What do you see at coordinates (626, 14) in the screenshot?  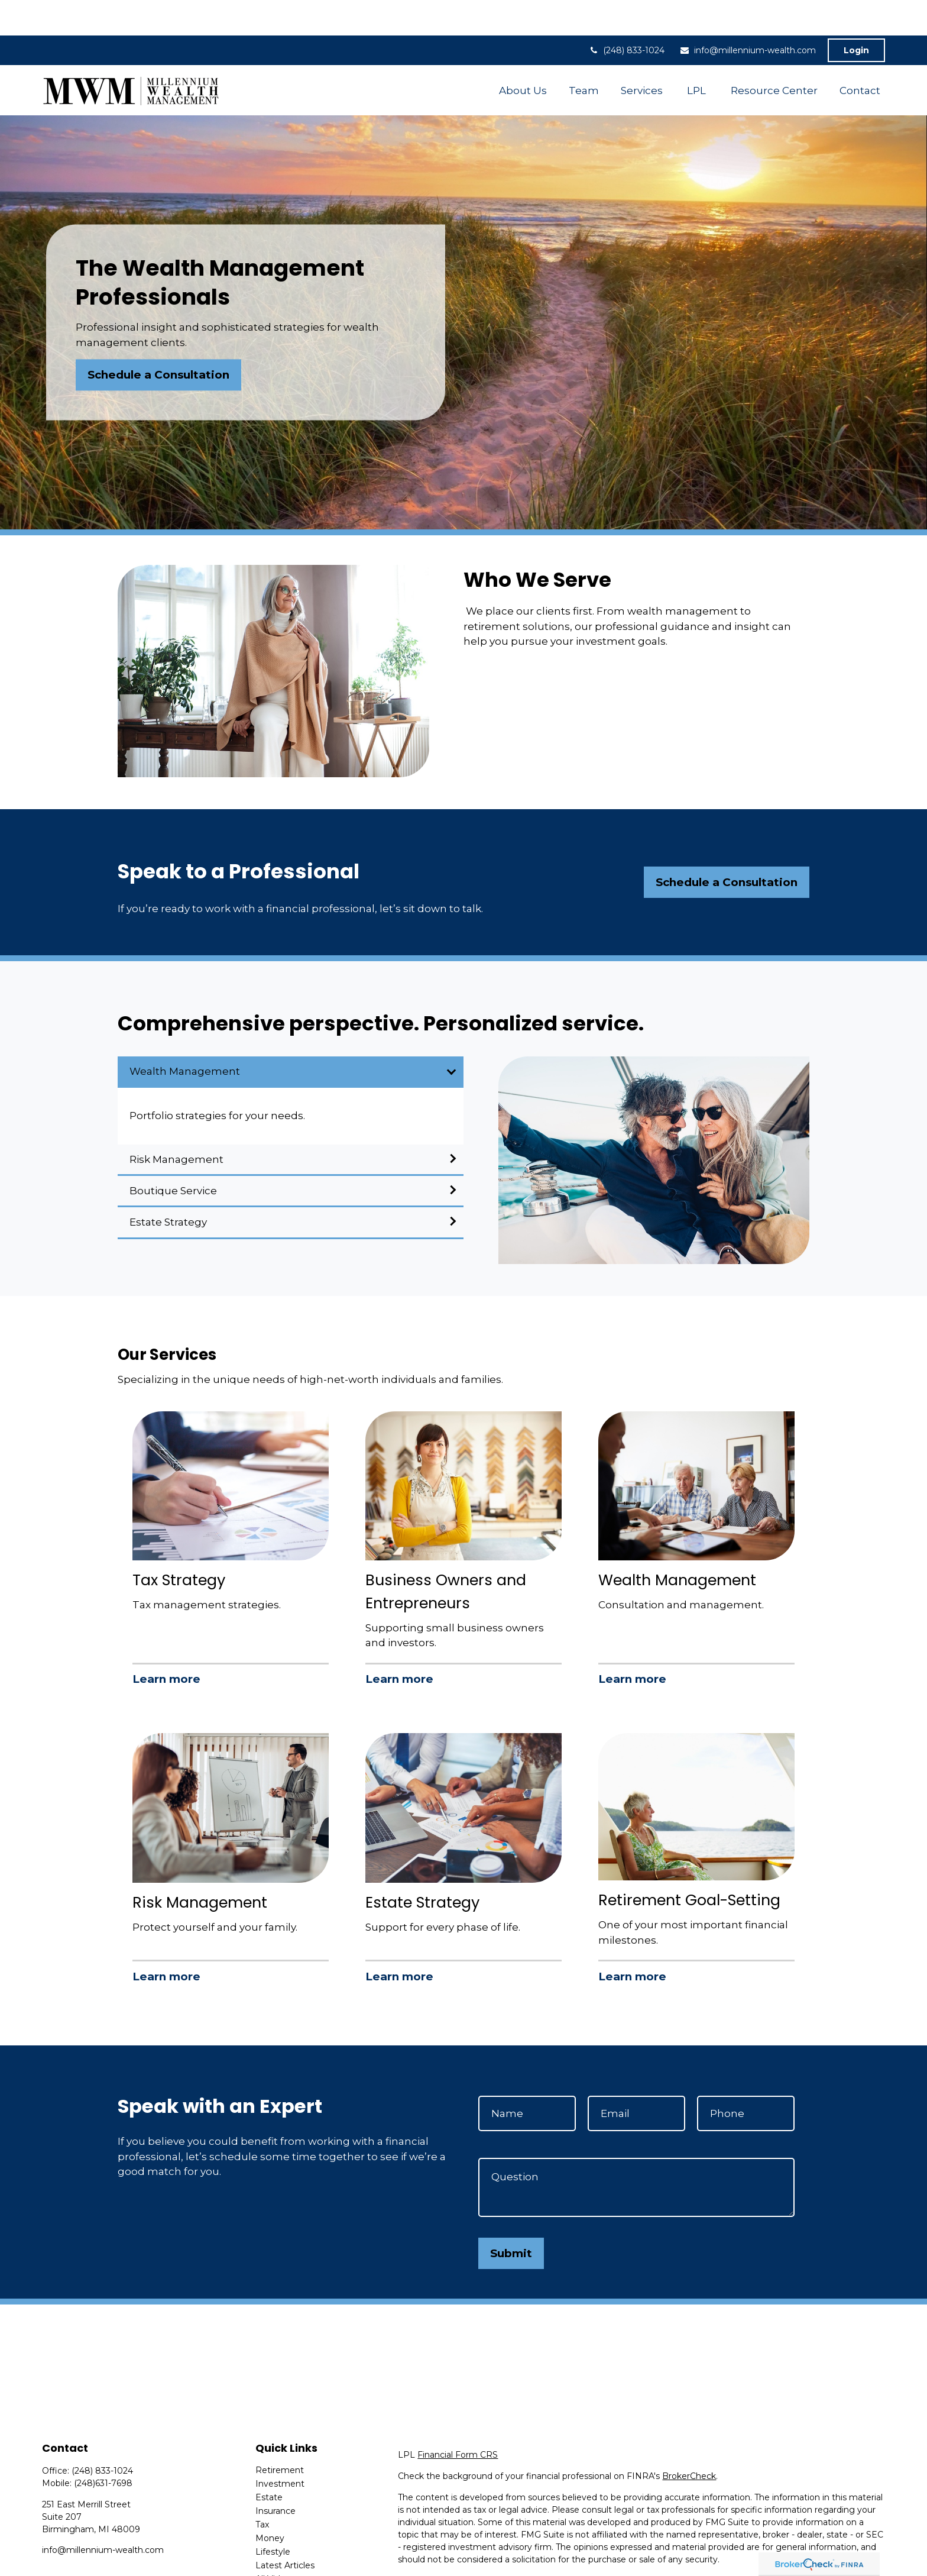 I see `(248) 833-1024` at bounding box center [626, 14].